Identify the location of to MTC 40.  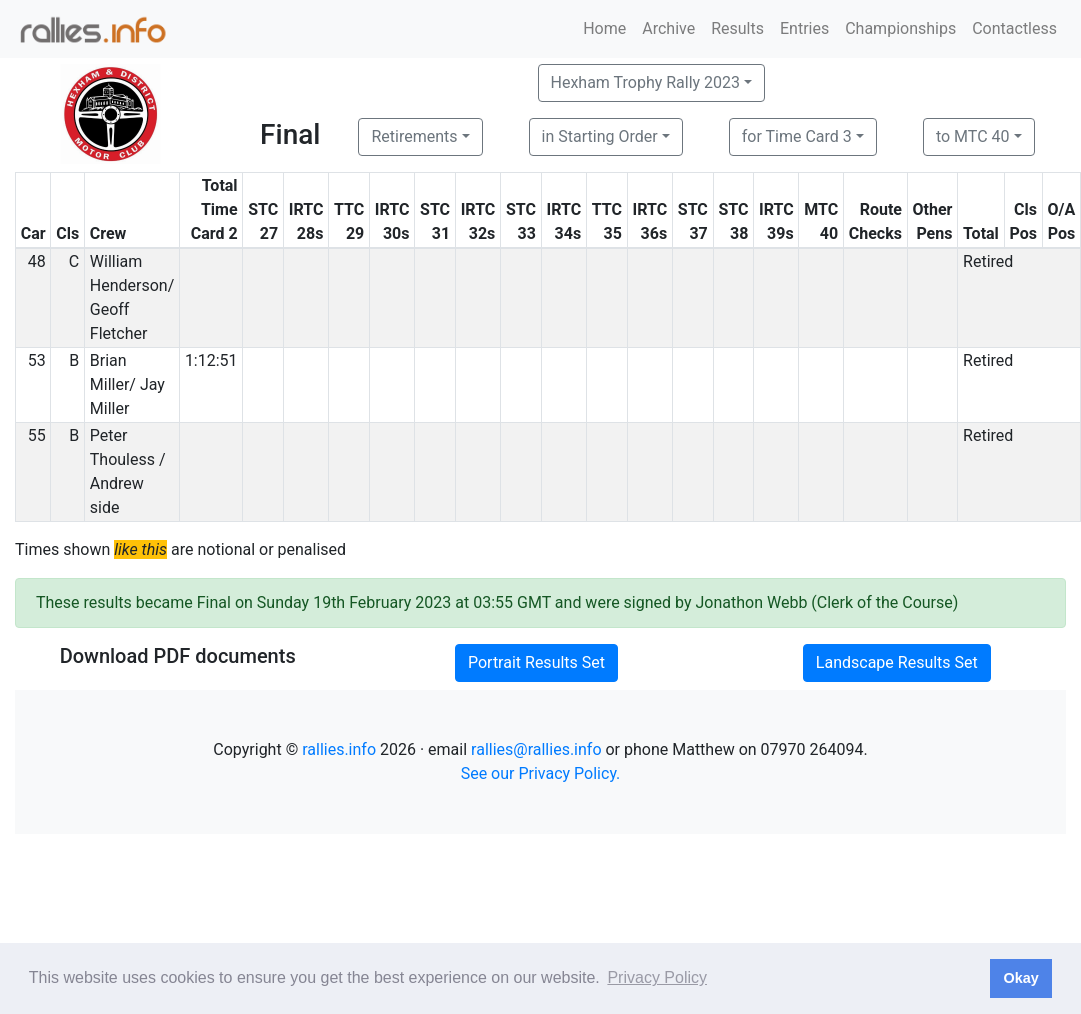
(973, 136).